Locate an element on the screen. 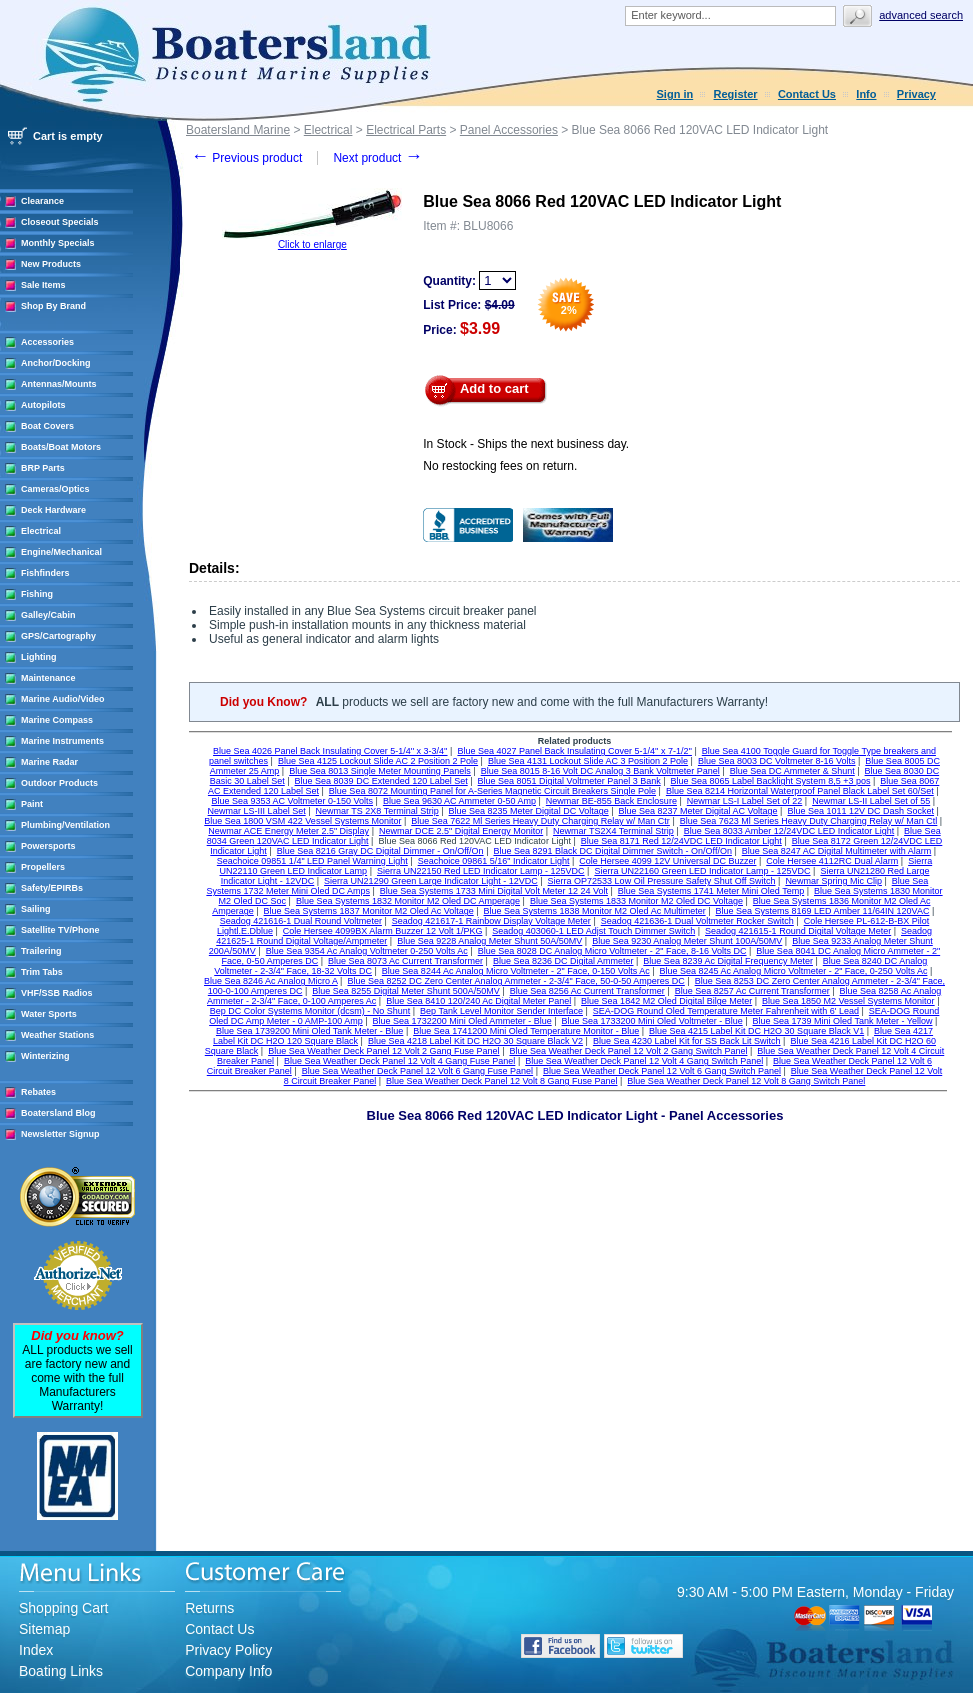 The width and height of the screenshot is (973, 1693). Safety/EPIRBs is located at coordinates (52, 888).